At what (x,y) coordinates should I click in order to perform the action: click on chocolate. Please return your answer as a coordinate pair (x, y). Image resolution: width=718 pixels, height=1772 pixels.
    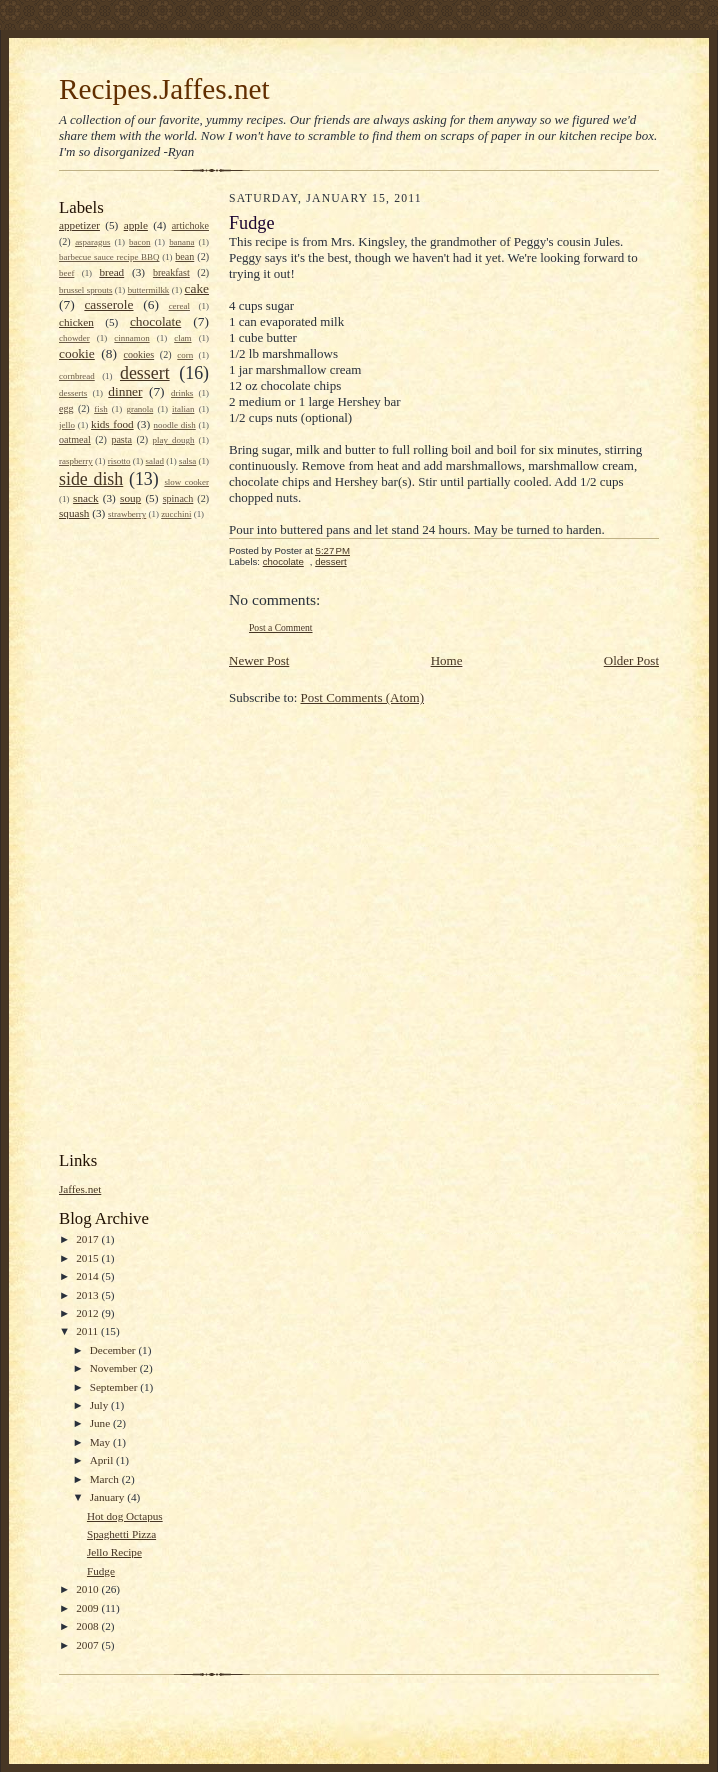
    Looking at the image, I should click on (155, 321).